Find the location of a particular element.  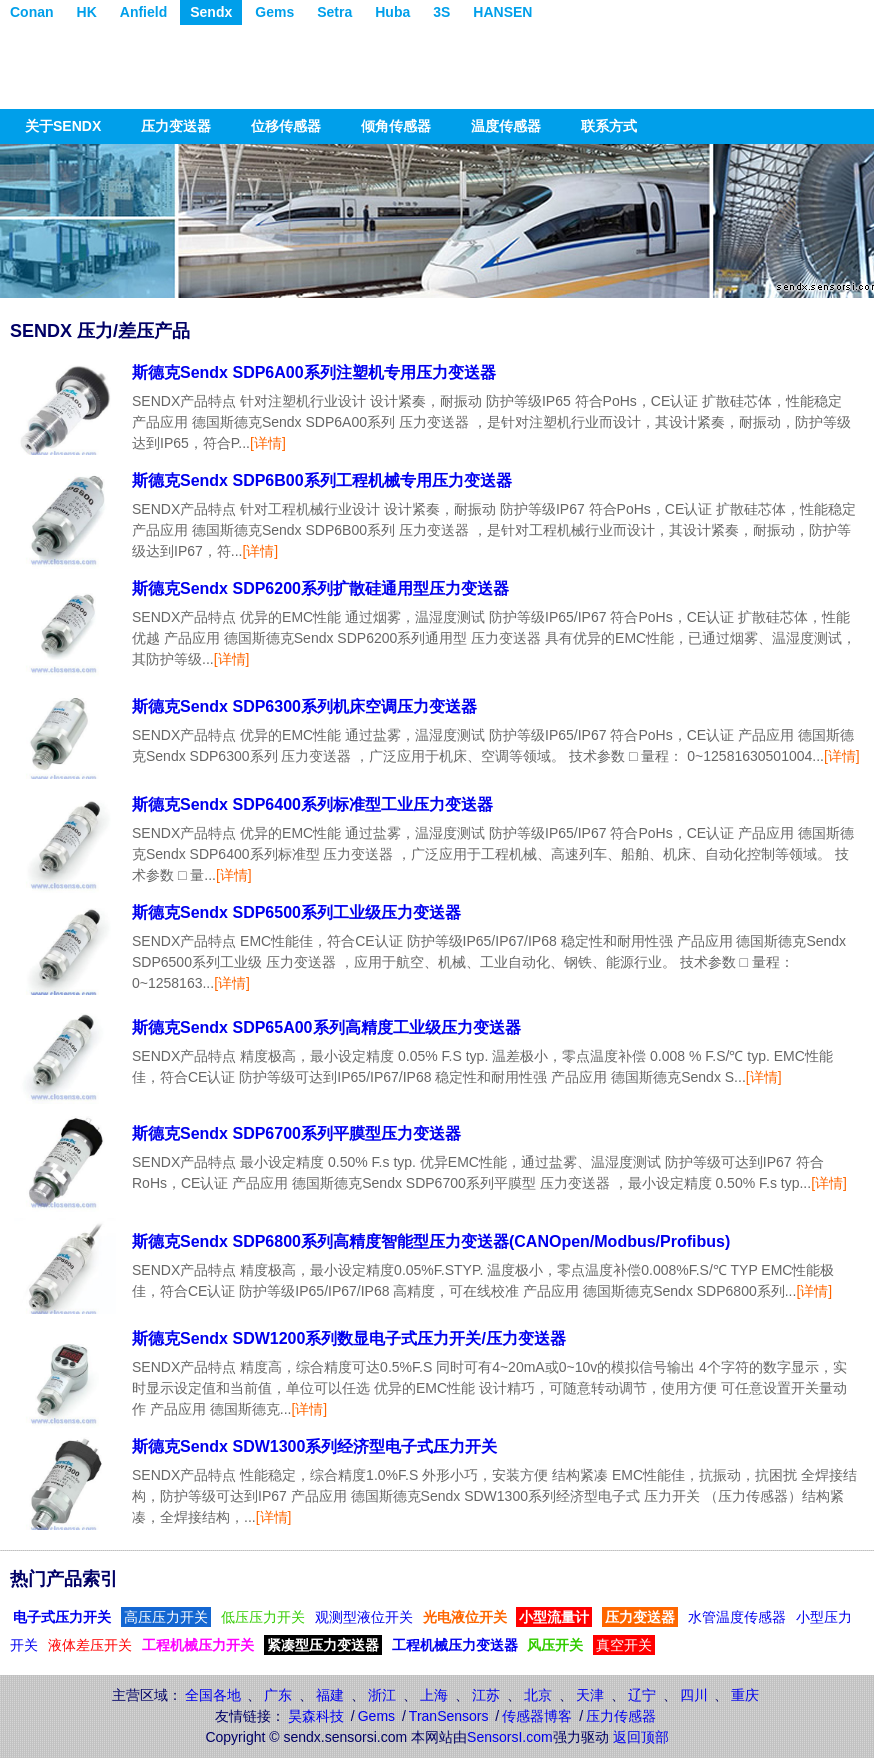

HANSEN is located at coordinates (502, 12).